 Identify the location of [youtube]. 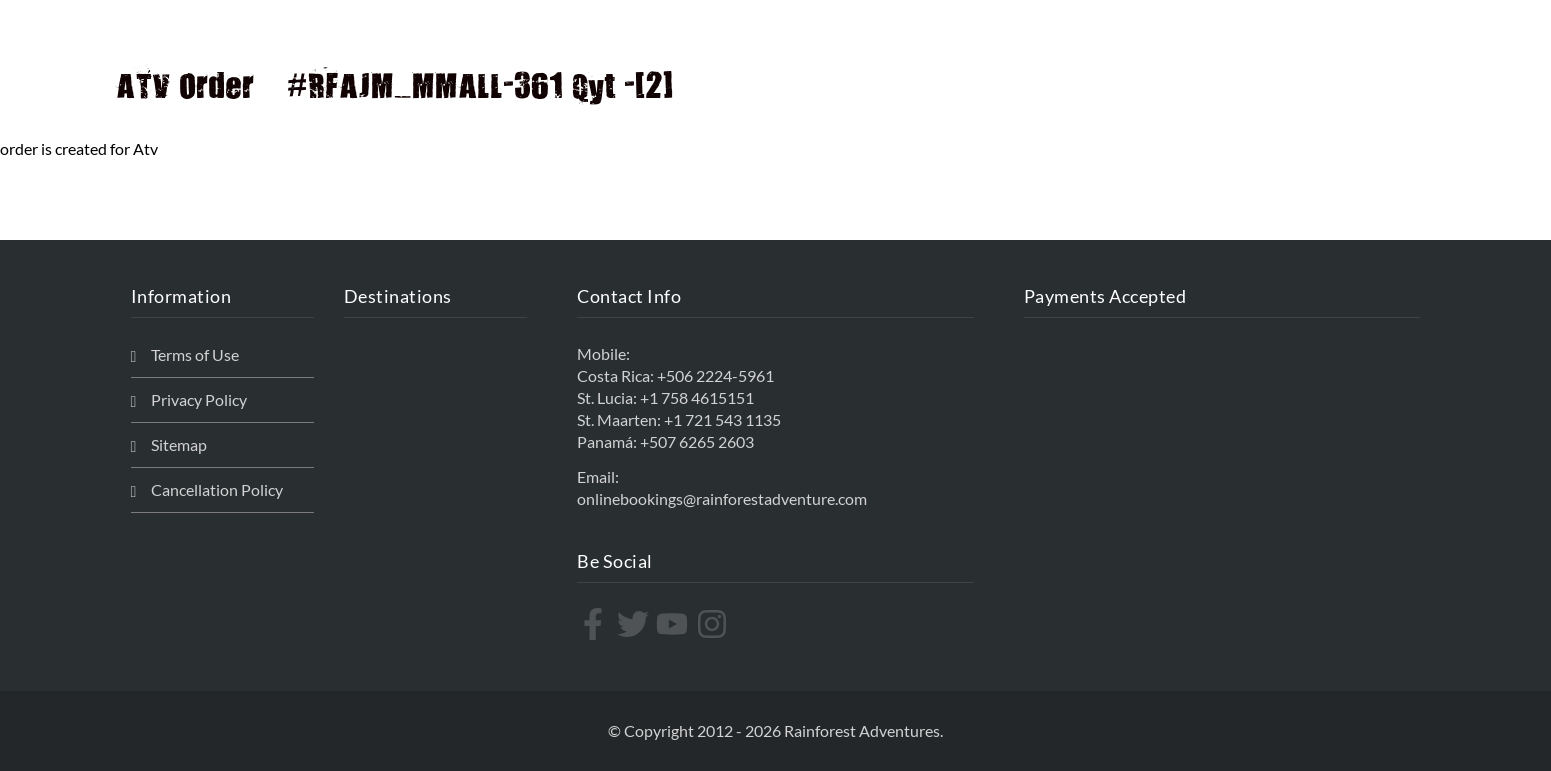
(674, 624).